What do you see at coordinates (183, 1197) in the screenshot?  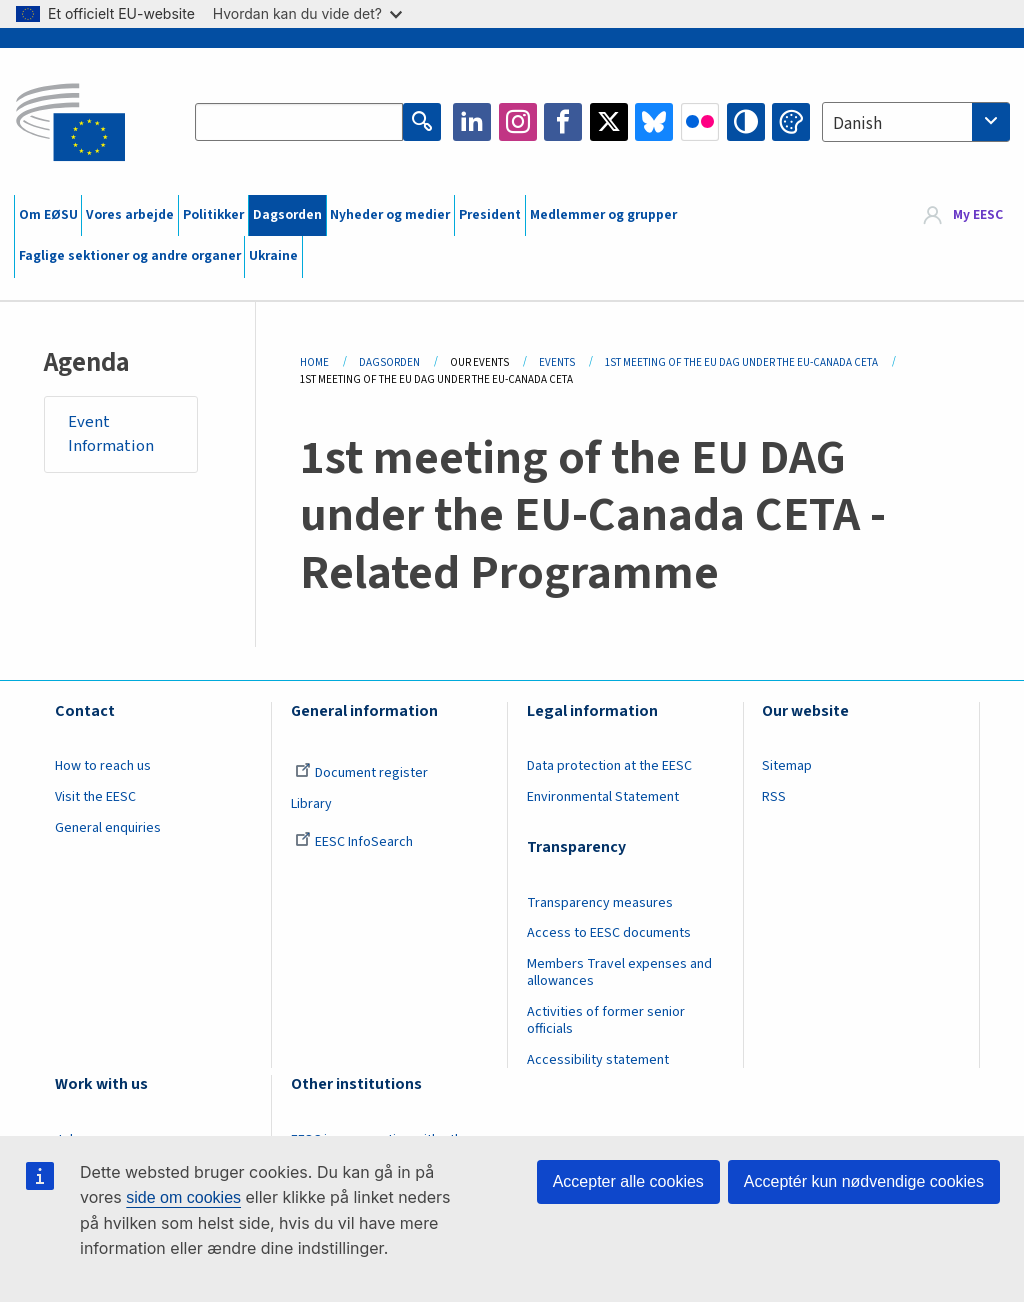 I see `side om cookies` at bounding box center [183, 1197].